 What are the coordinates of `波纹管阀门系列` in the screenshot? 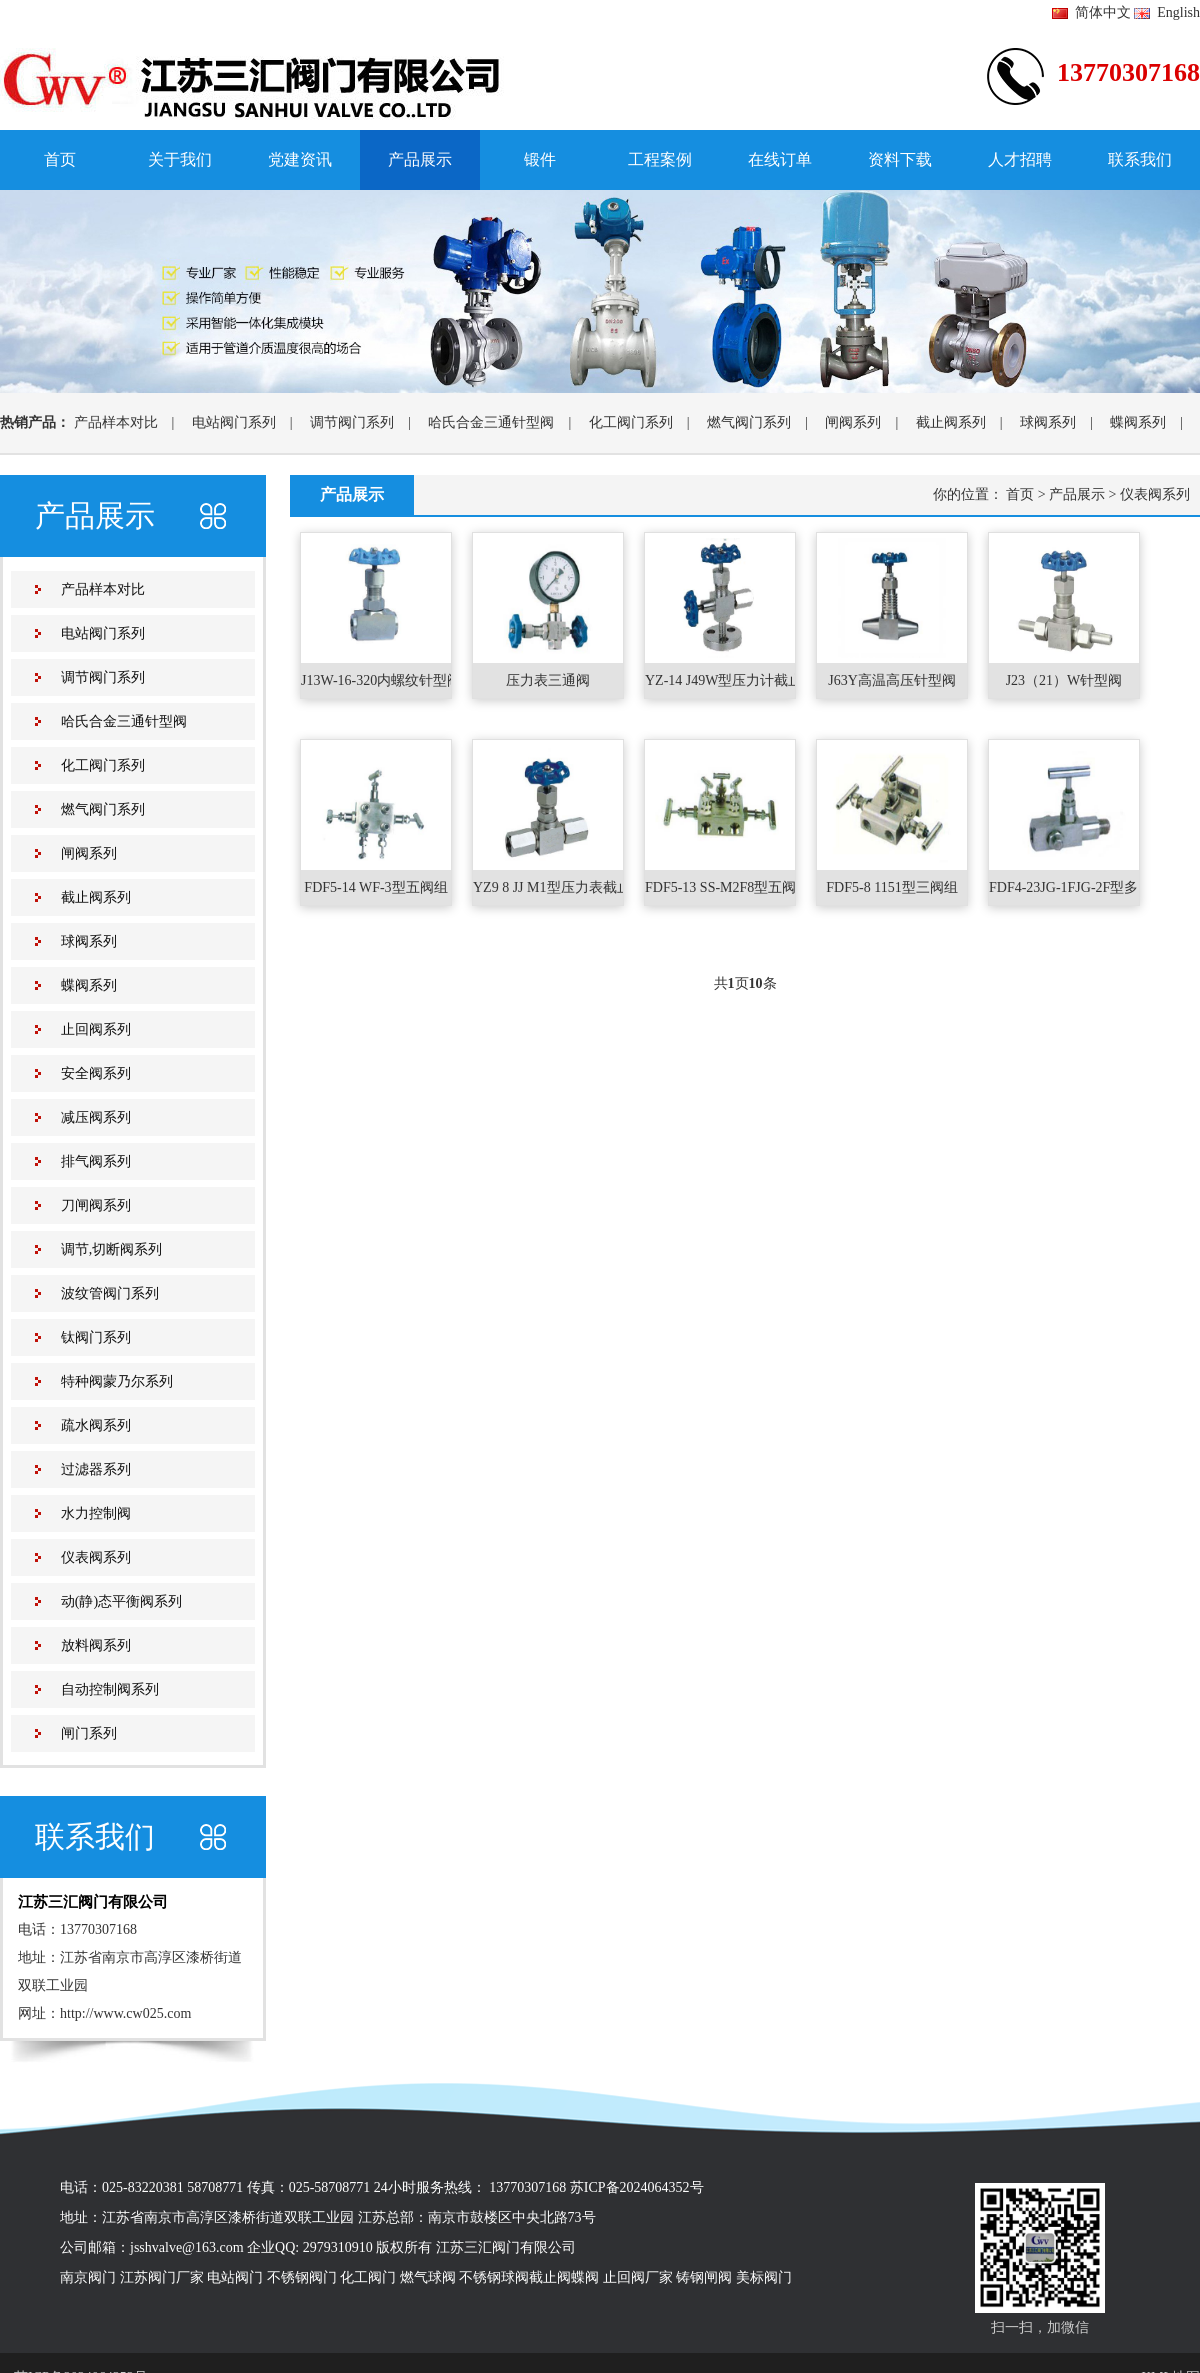 It's located at (110, 1293).